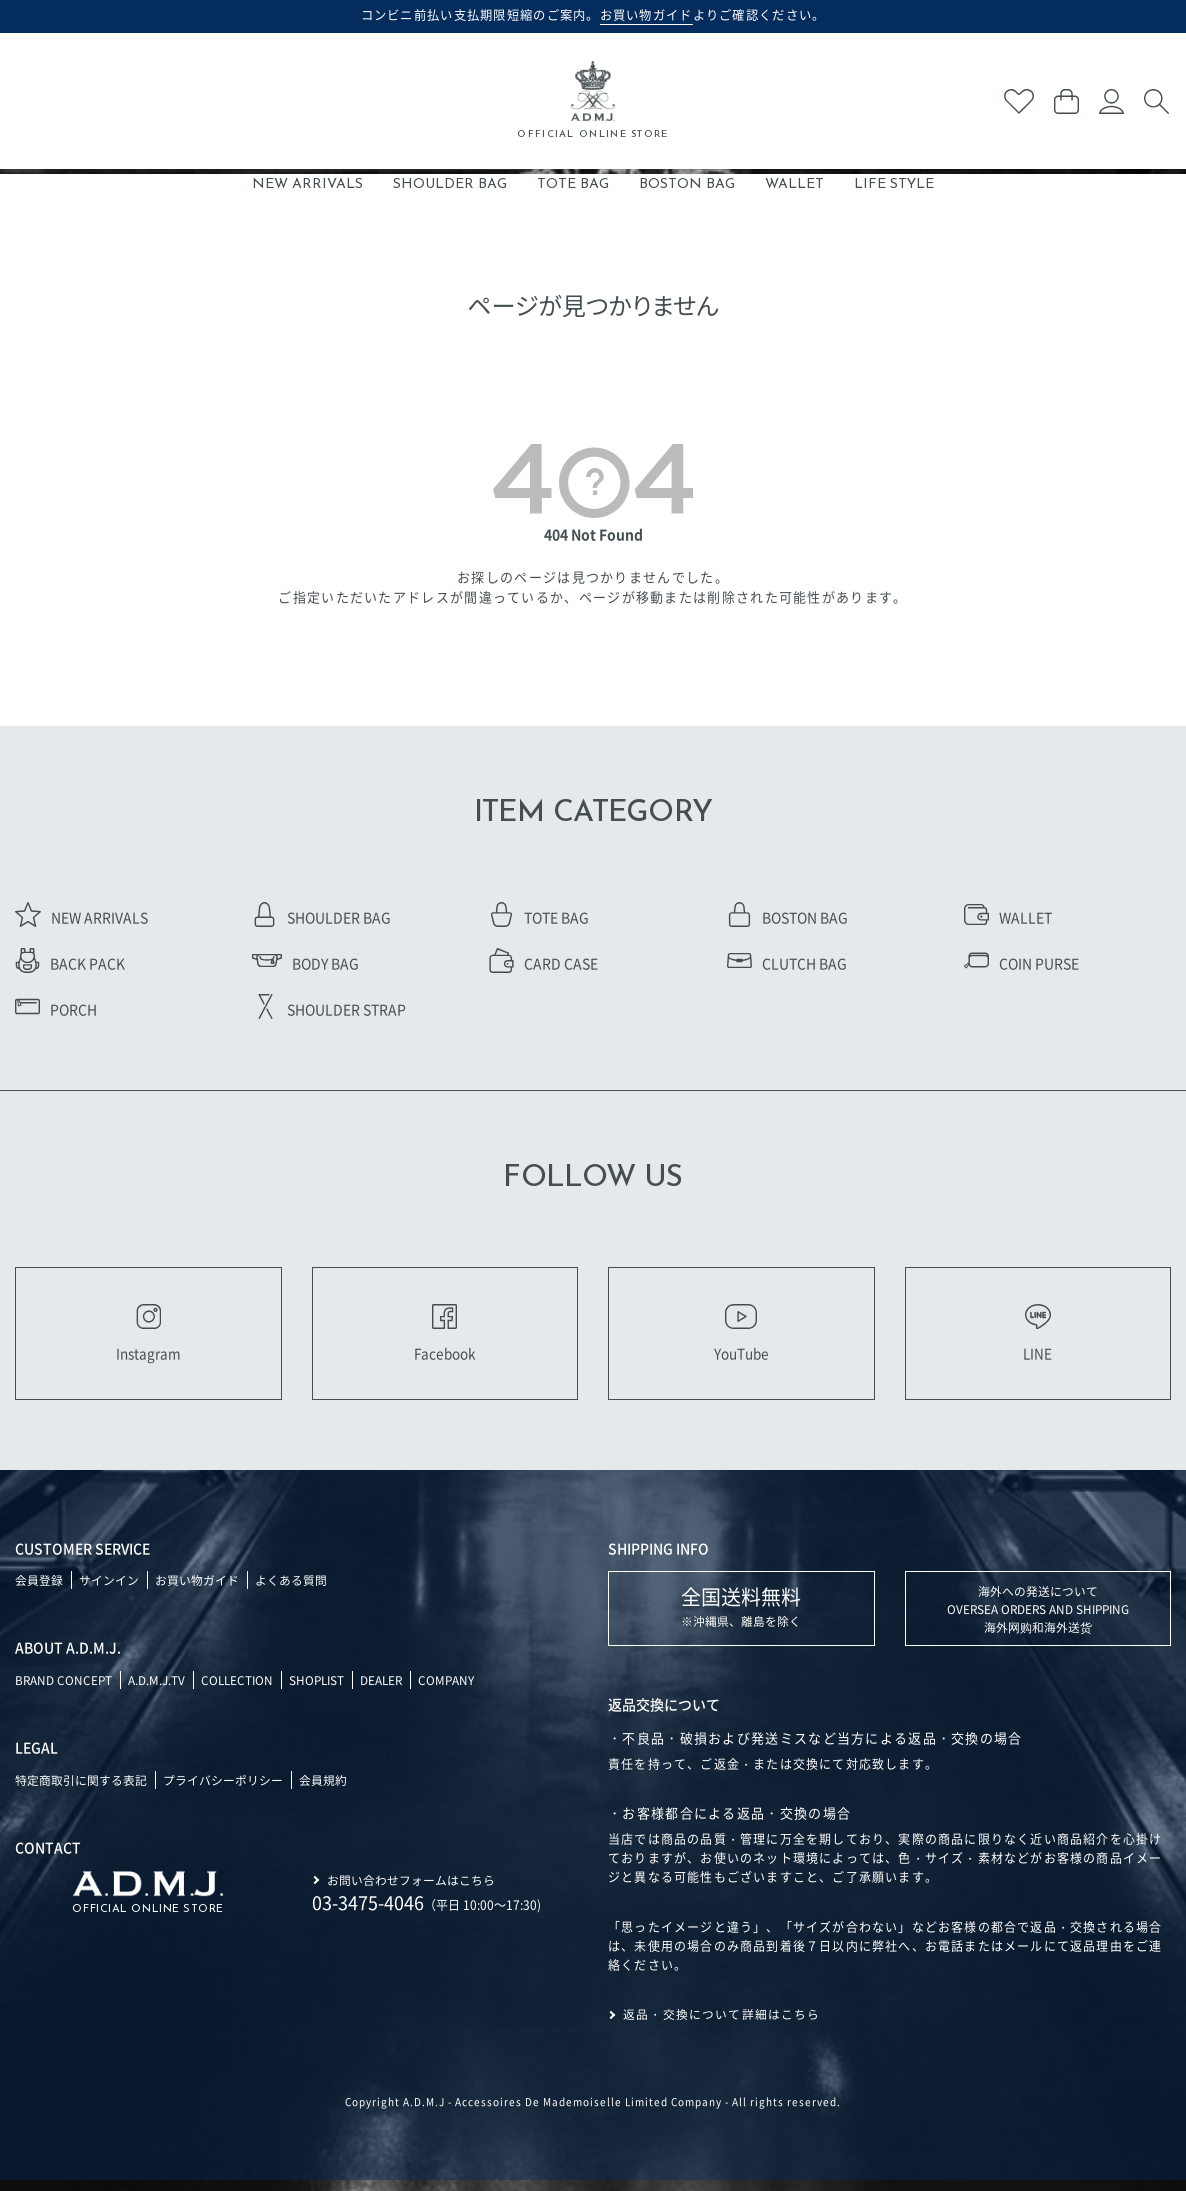  Describe the element at coordinates (445, 1338) in the screenshot. I see `Facebook` at that location.